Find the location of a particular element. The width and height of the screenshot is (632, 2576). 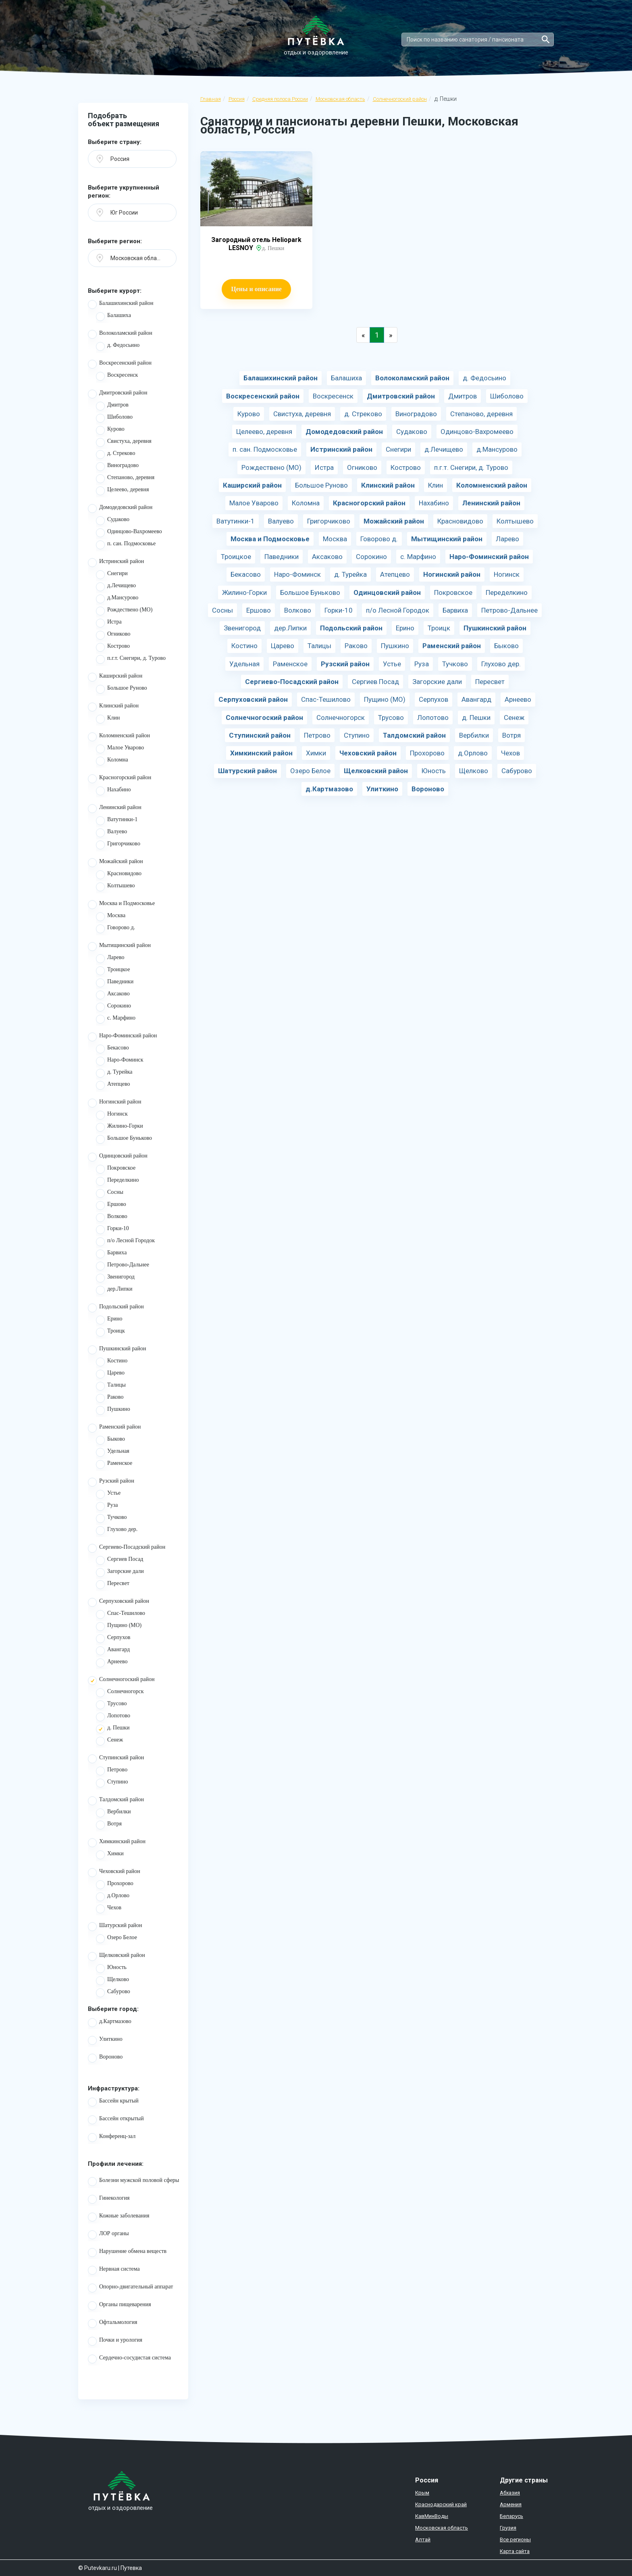

Все регионы is located at coordinates (515, 2539).